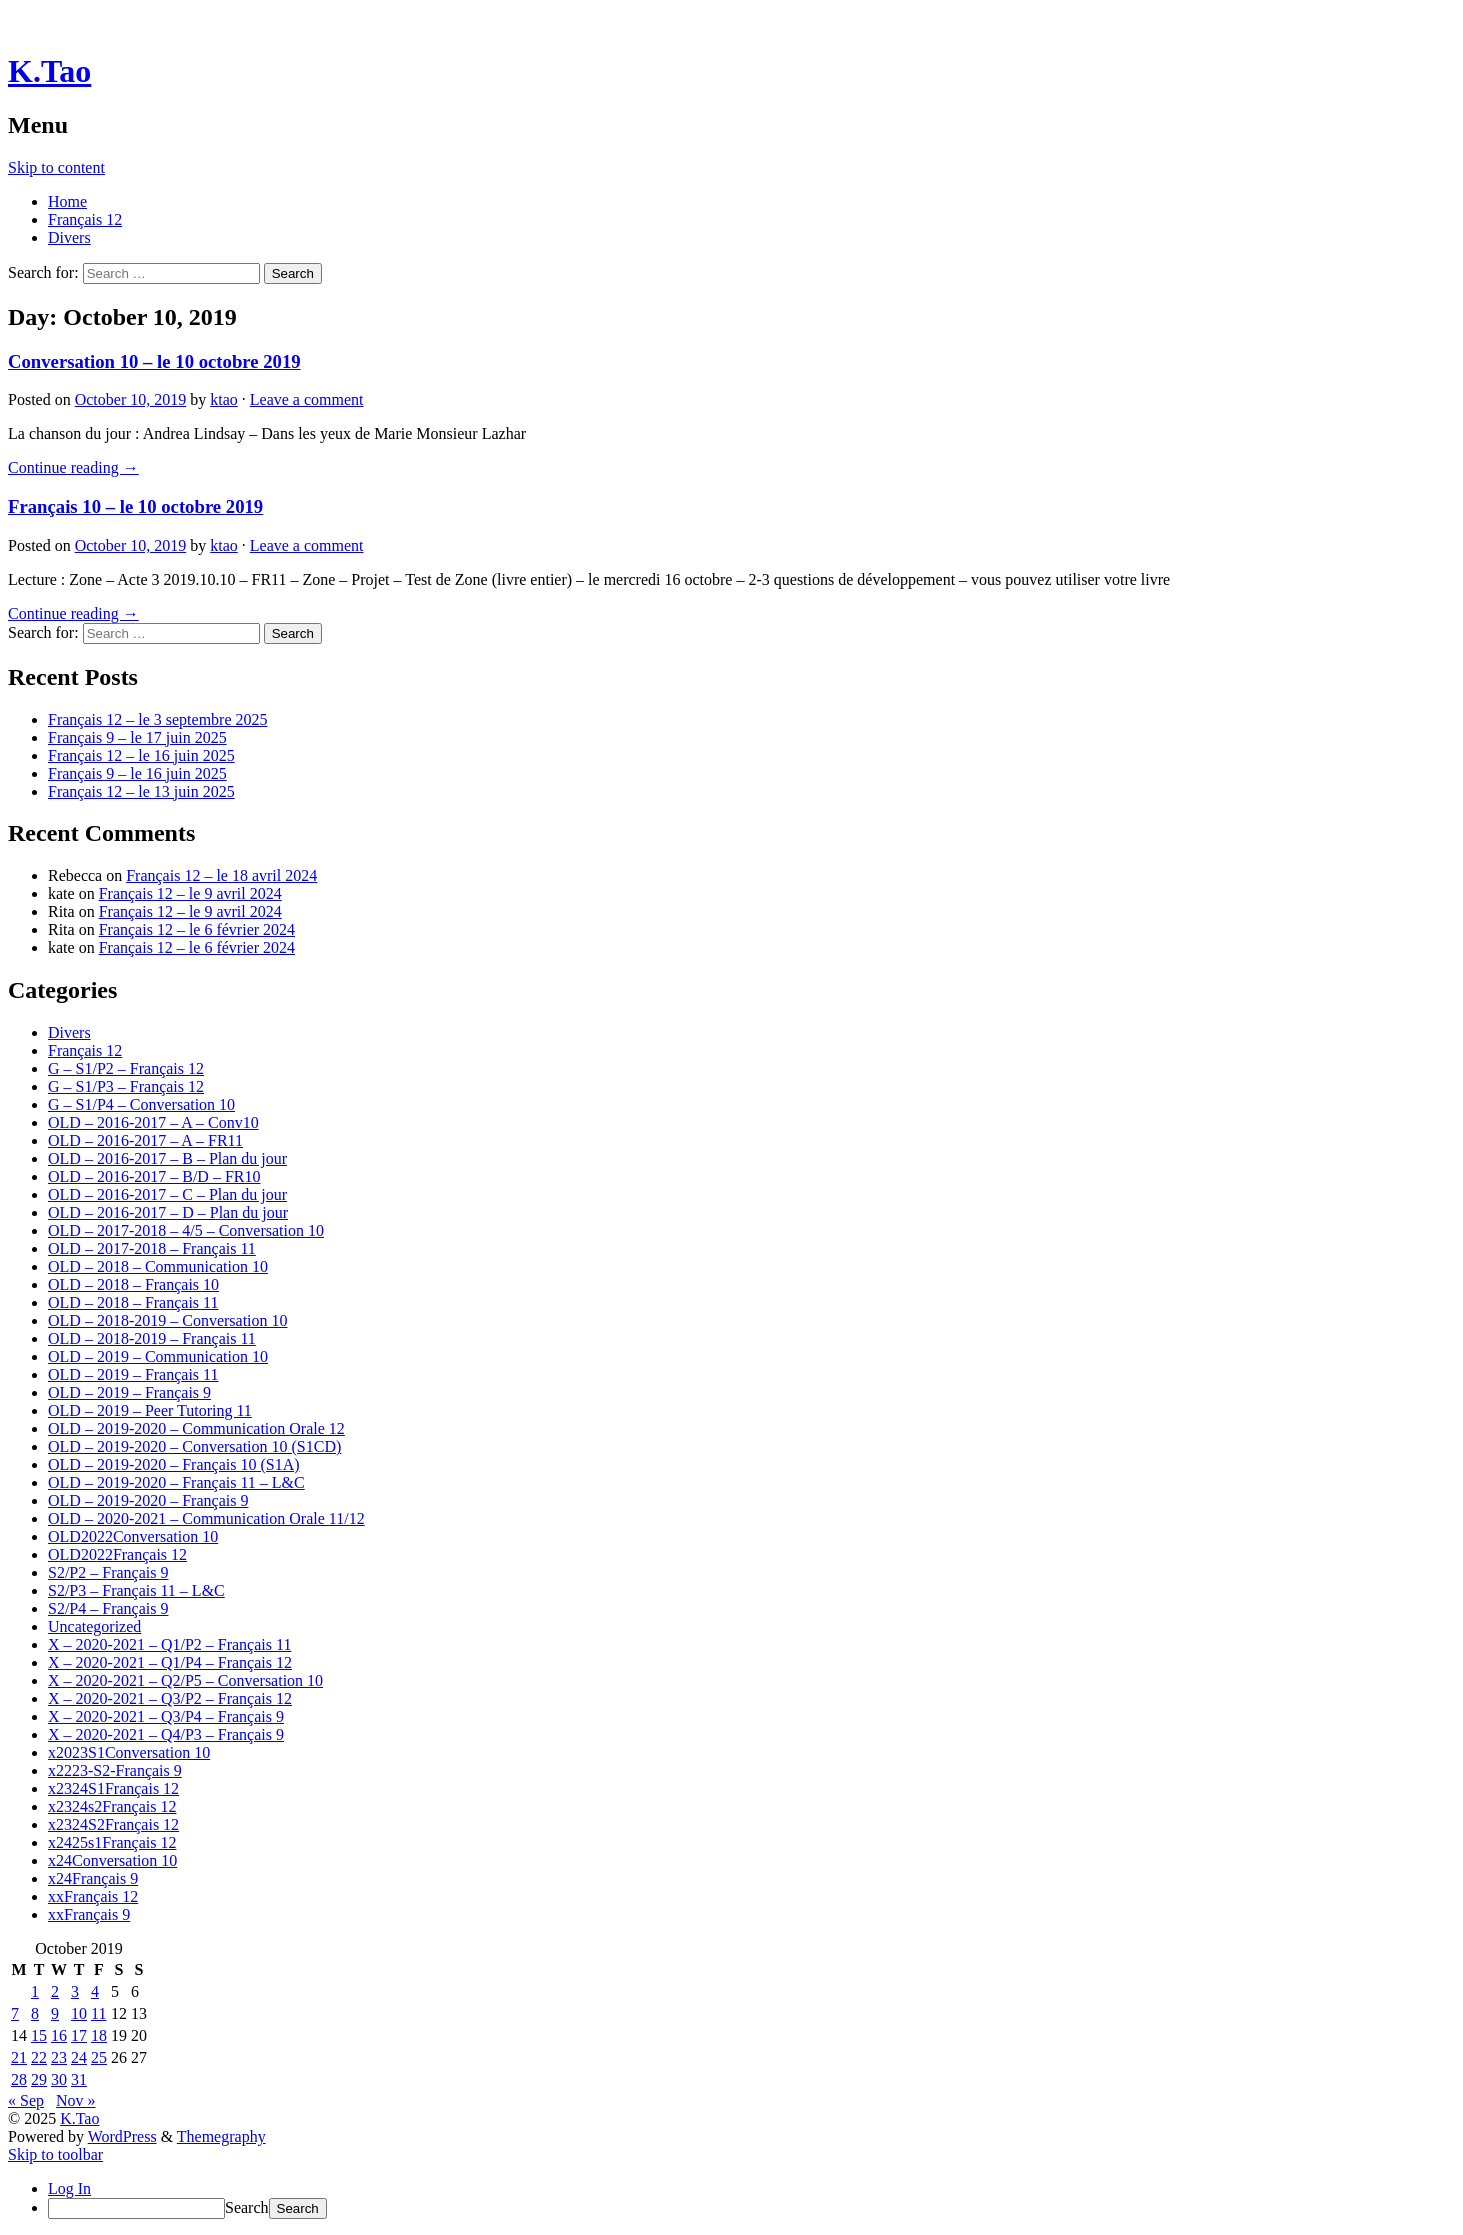 The width and height of the screenshot is (1463, 2235). What do you see at coordinates (39, 2079) in the screenshot?
I see `29 [Posts published on October 29, 2019]` at bounding box center [39, 2079].